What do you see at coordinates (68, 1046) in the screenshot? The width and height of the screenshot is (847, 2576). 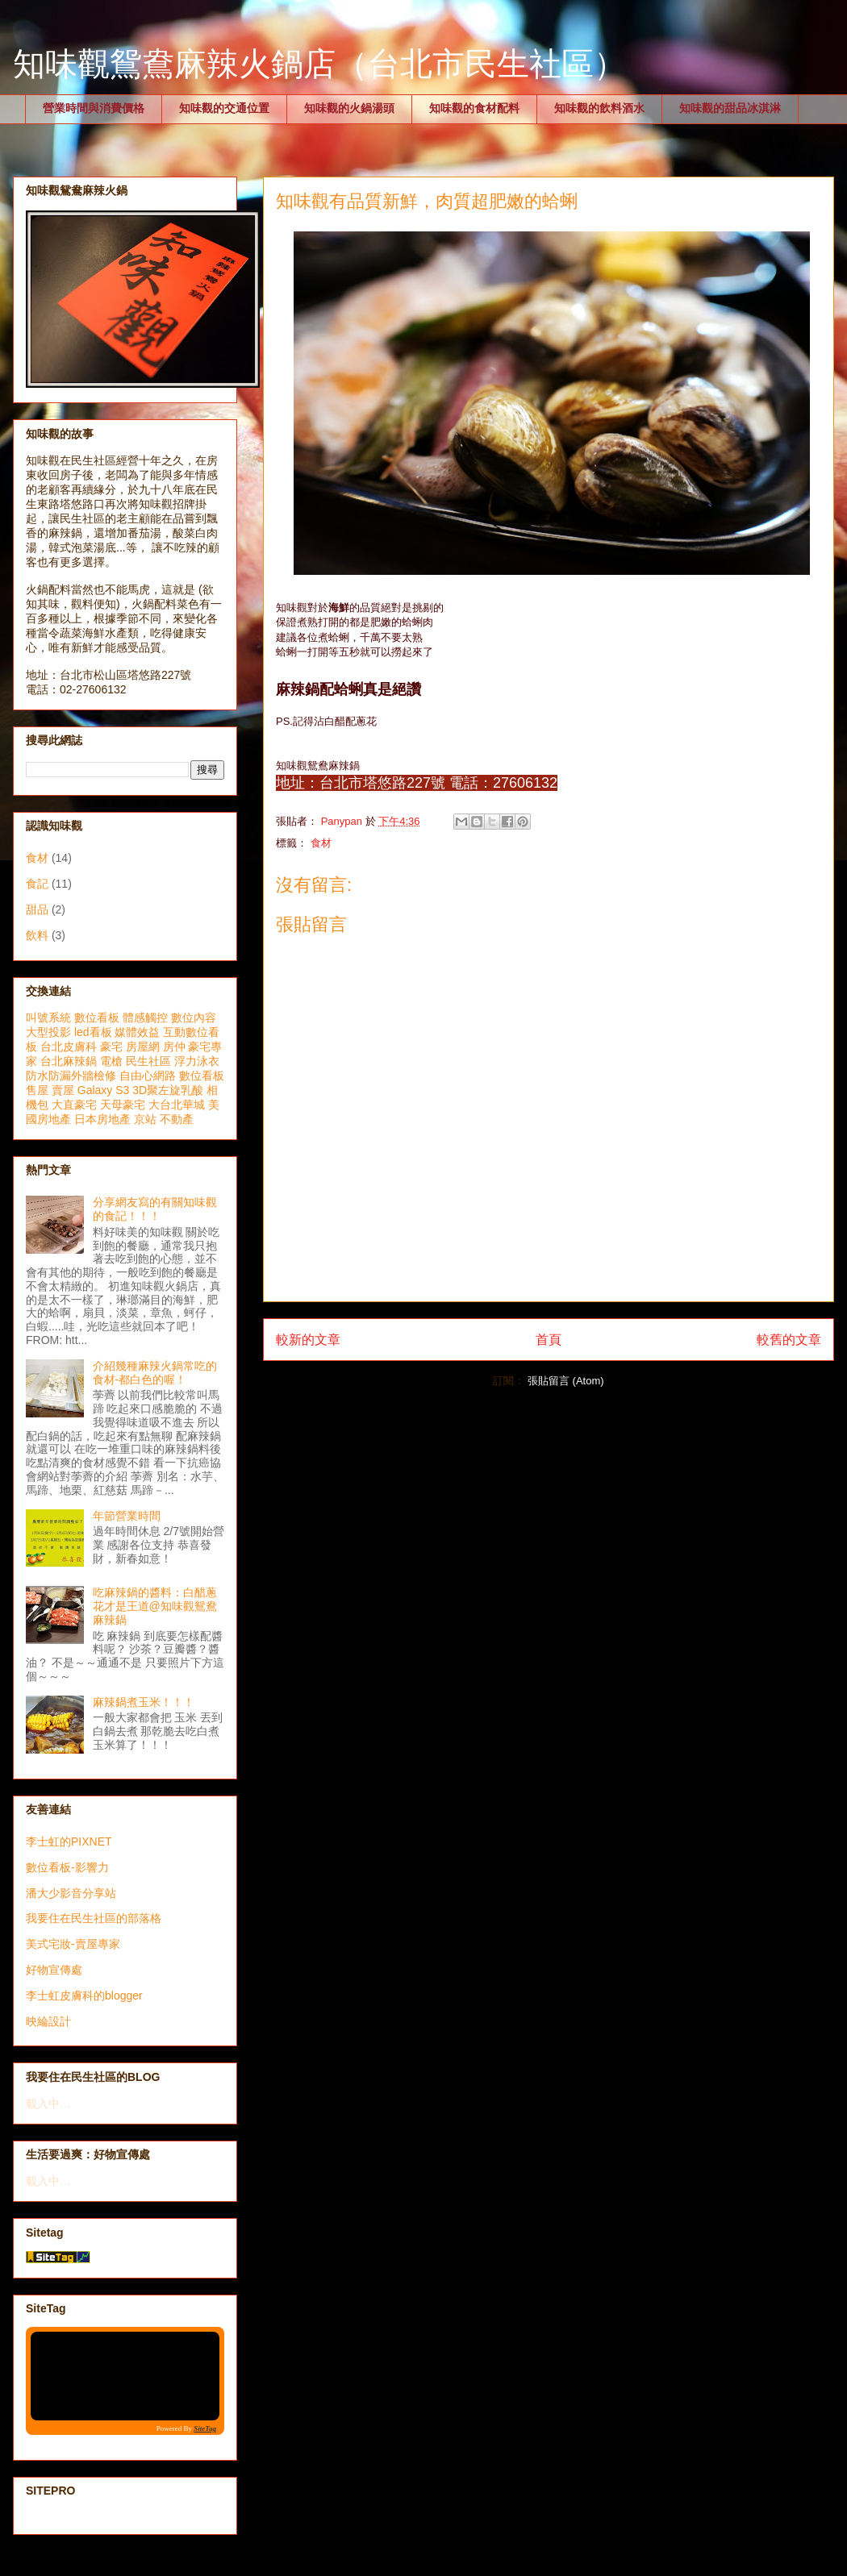 I see `台北皮膚科` at bounding box center [68, 1046].